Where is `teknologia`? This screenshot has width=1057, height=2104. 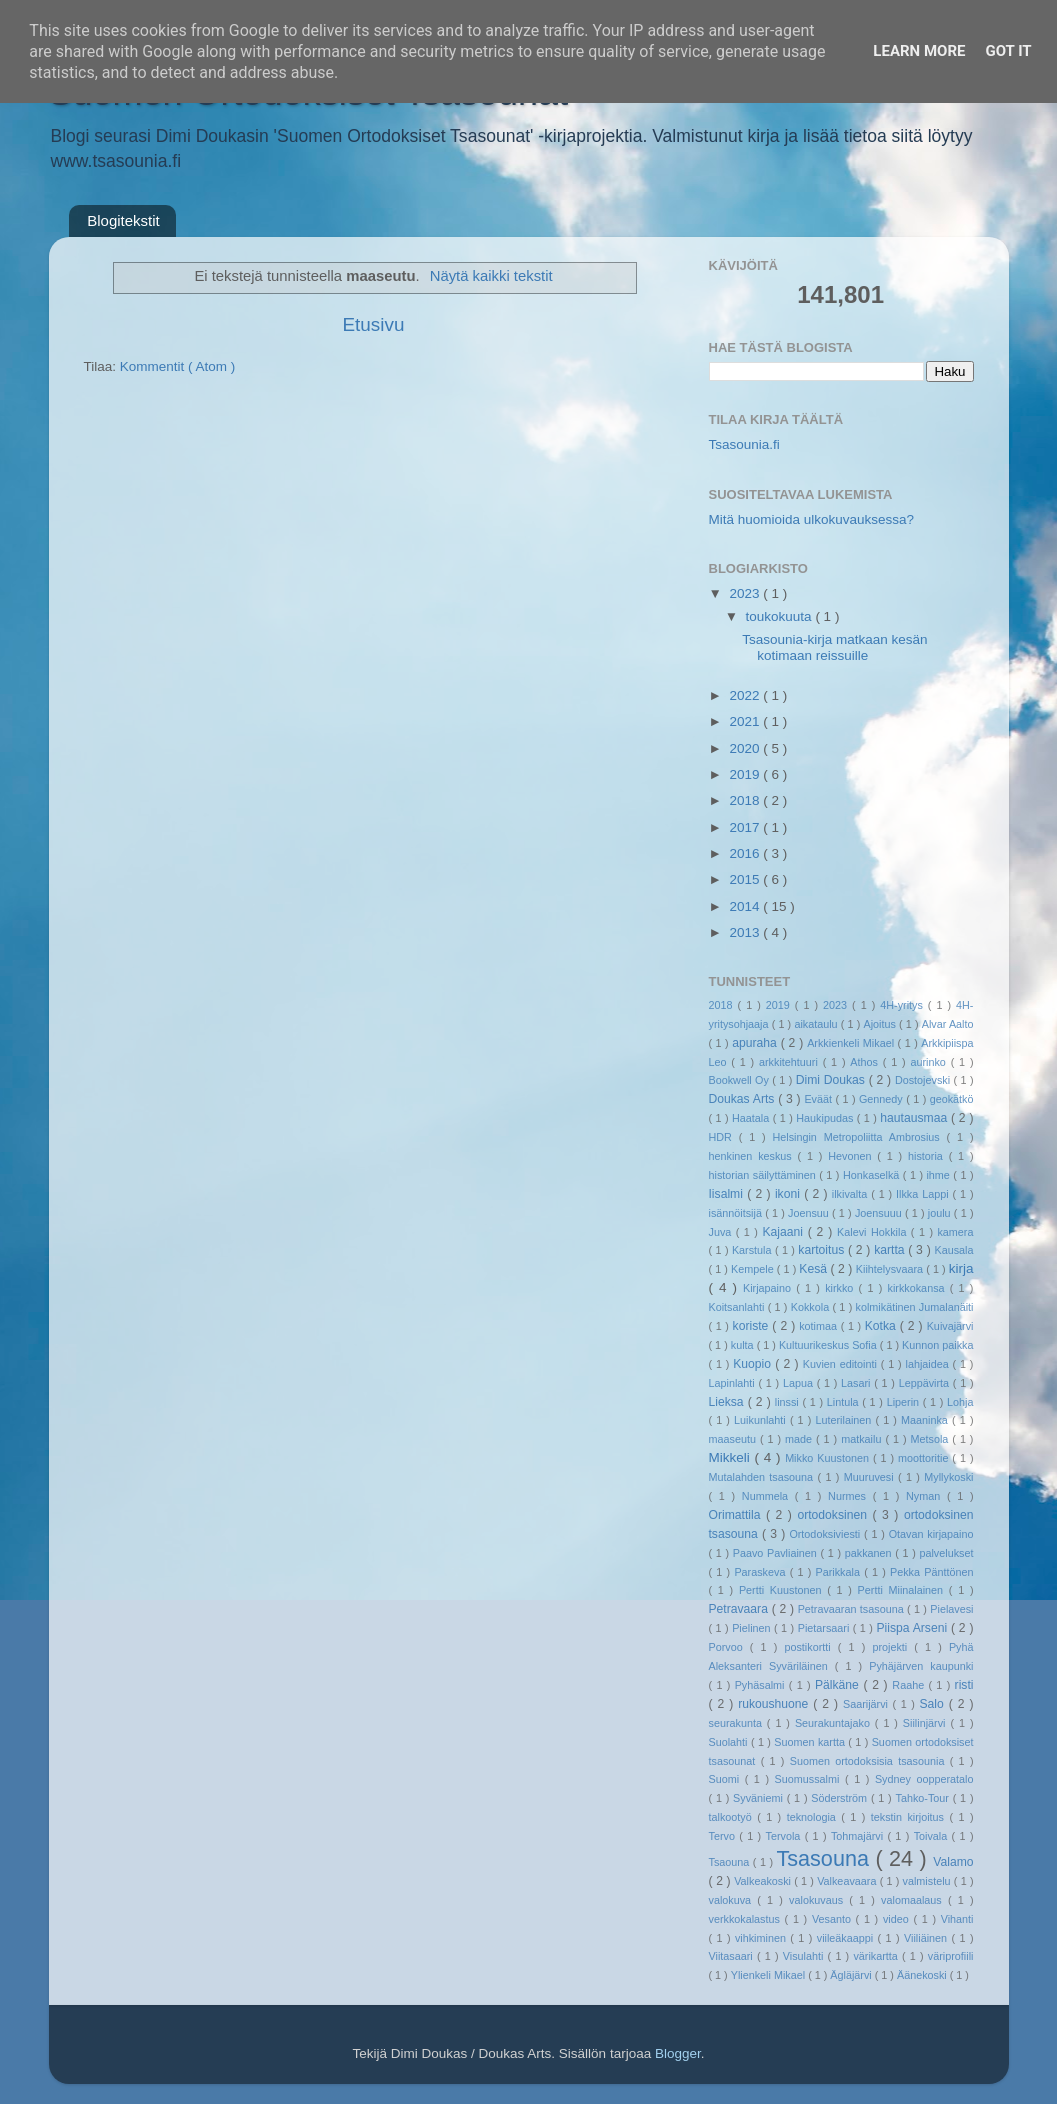 teknologia is located at coordinates (814, 1817).